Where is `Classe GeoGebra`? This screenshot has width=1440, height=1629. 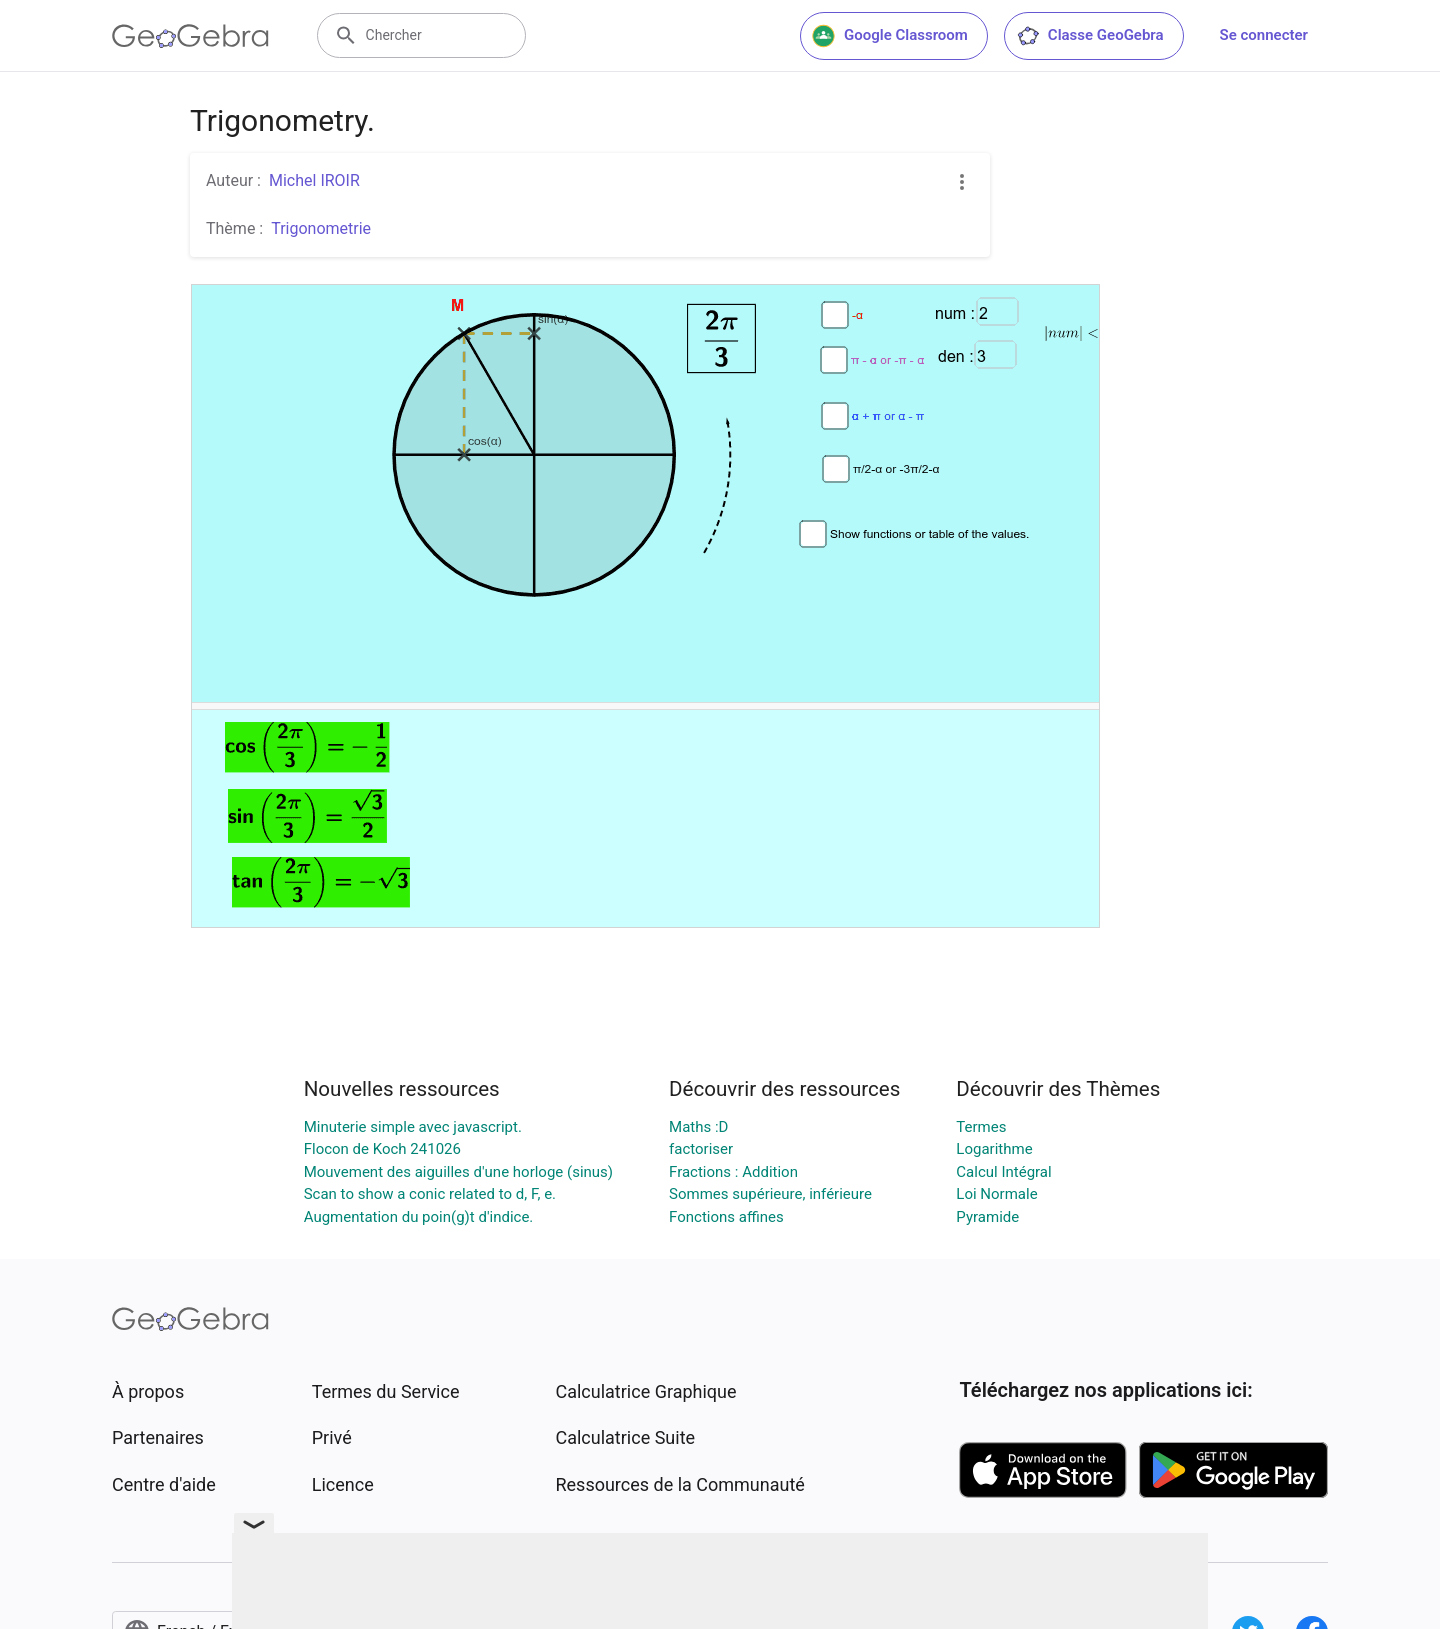 Classe GeoGebra is located at coordinates (1090, 36).